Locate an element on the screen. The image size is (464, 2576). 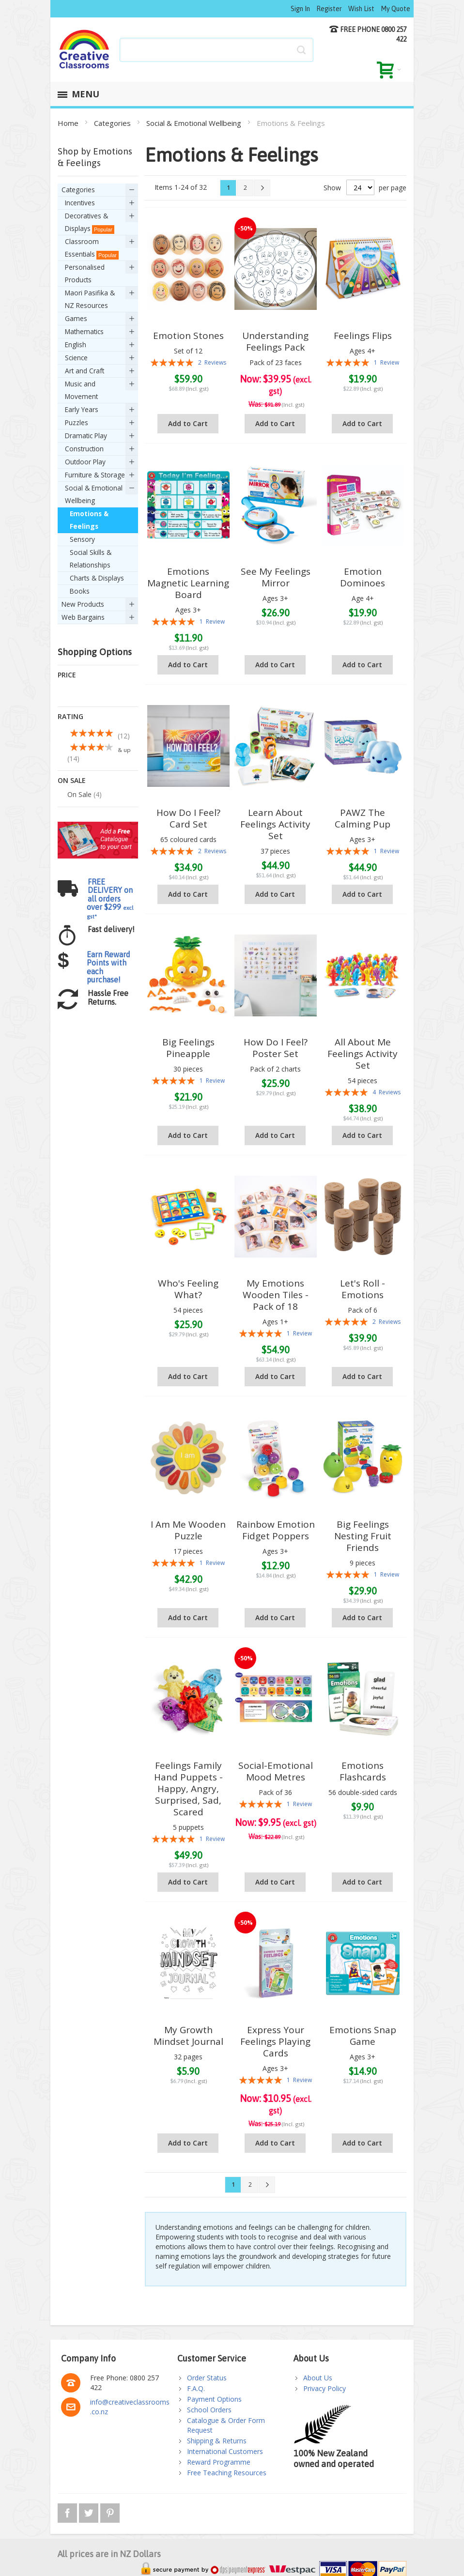
Home is located at coordinates (69, 123).